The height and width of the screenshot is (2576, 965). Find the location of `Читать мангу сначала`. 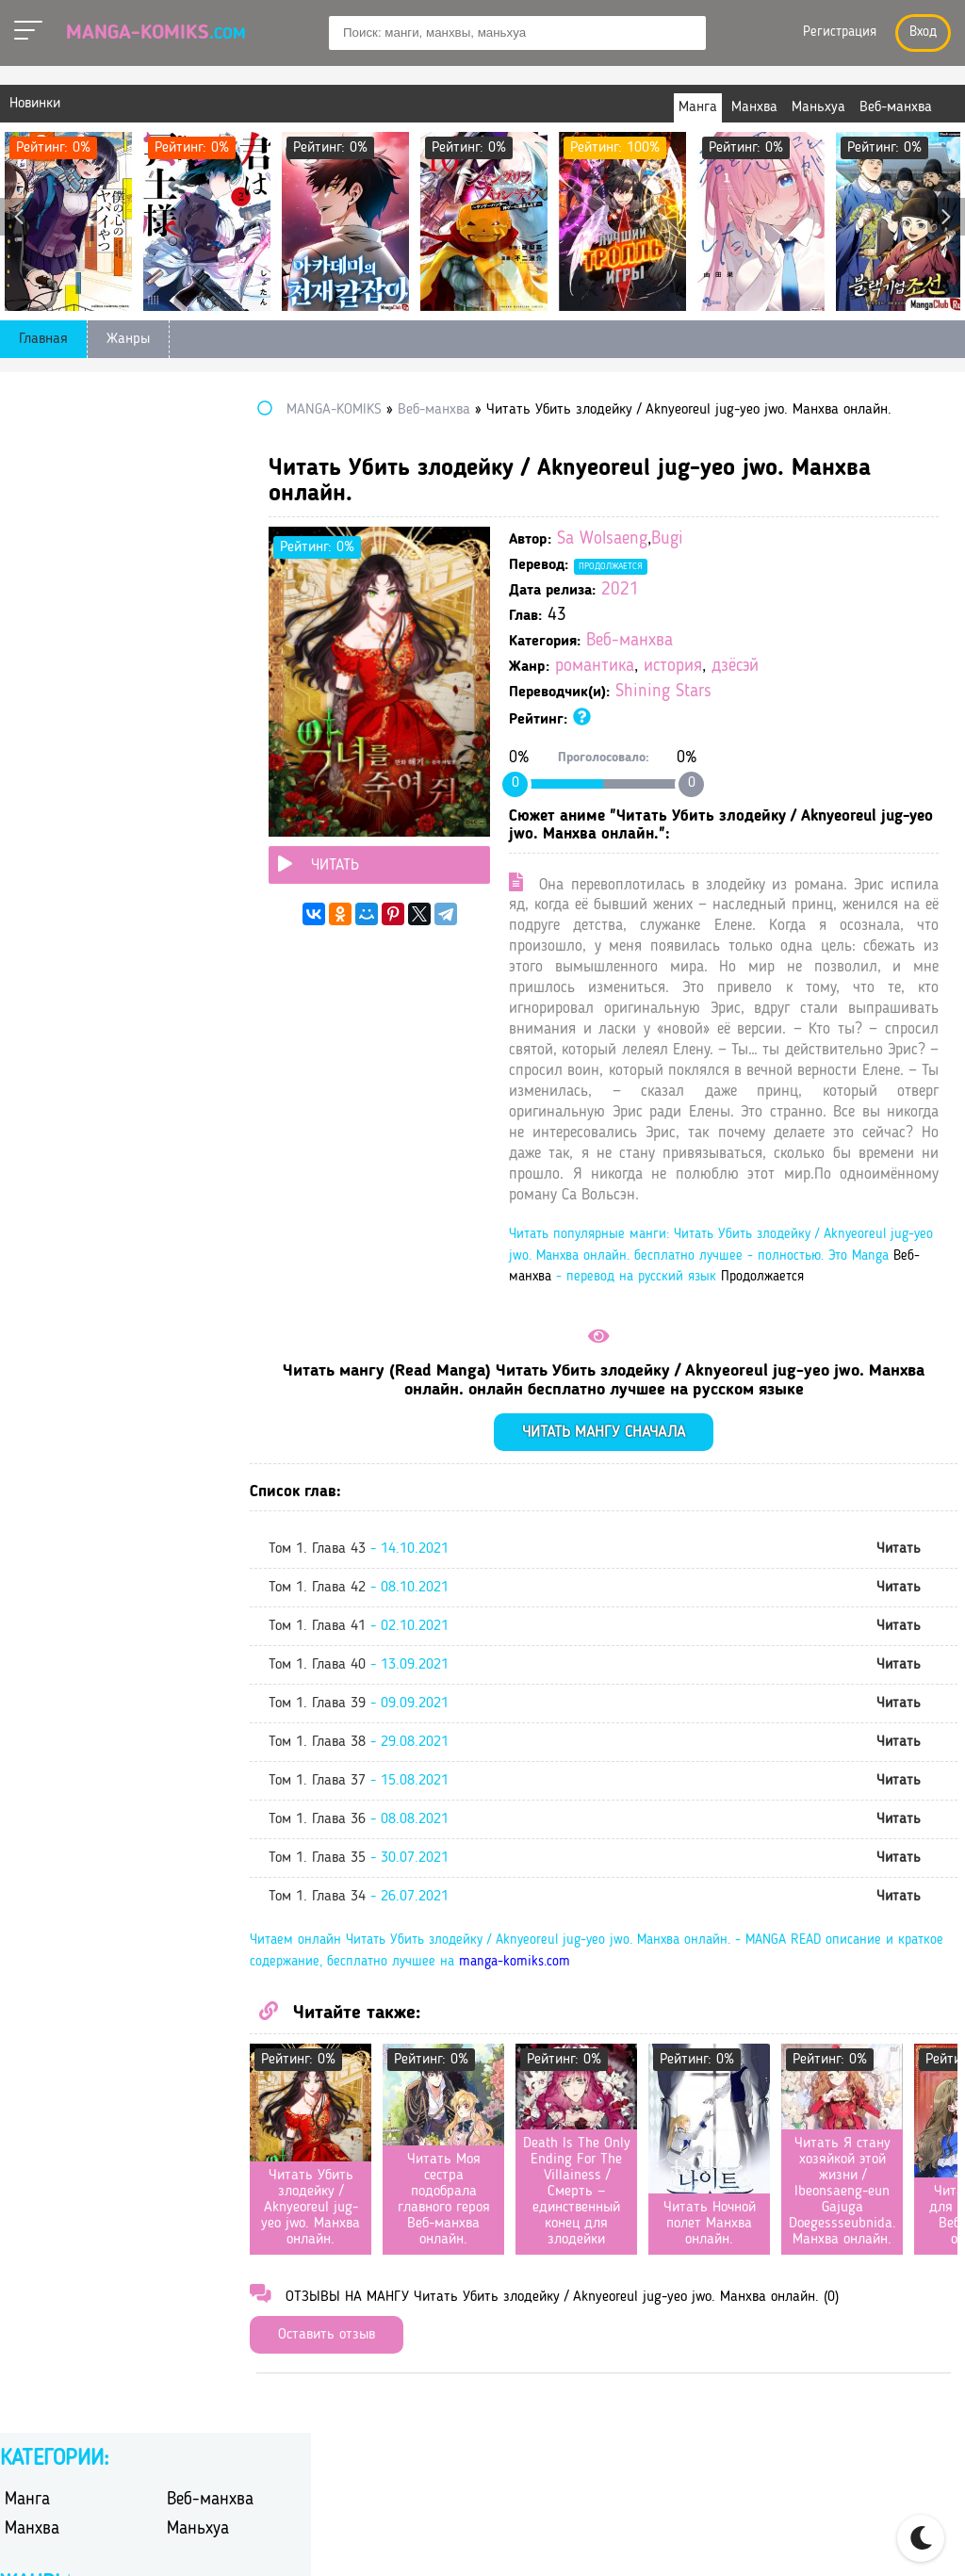

Читать мангу сначала is located at coordinates (638, 1516).